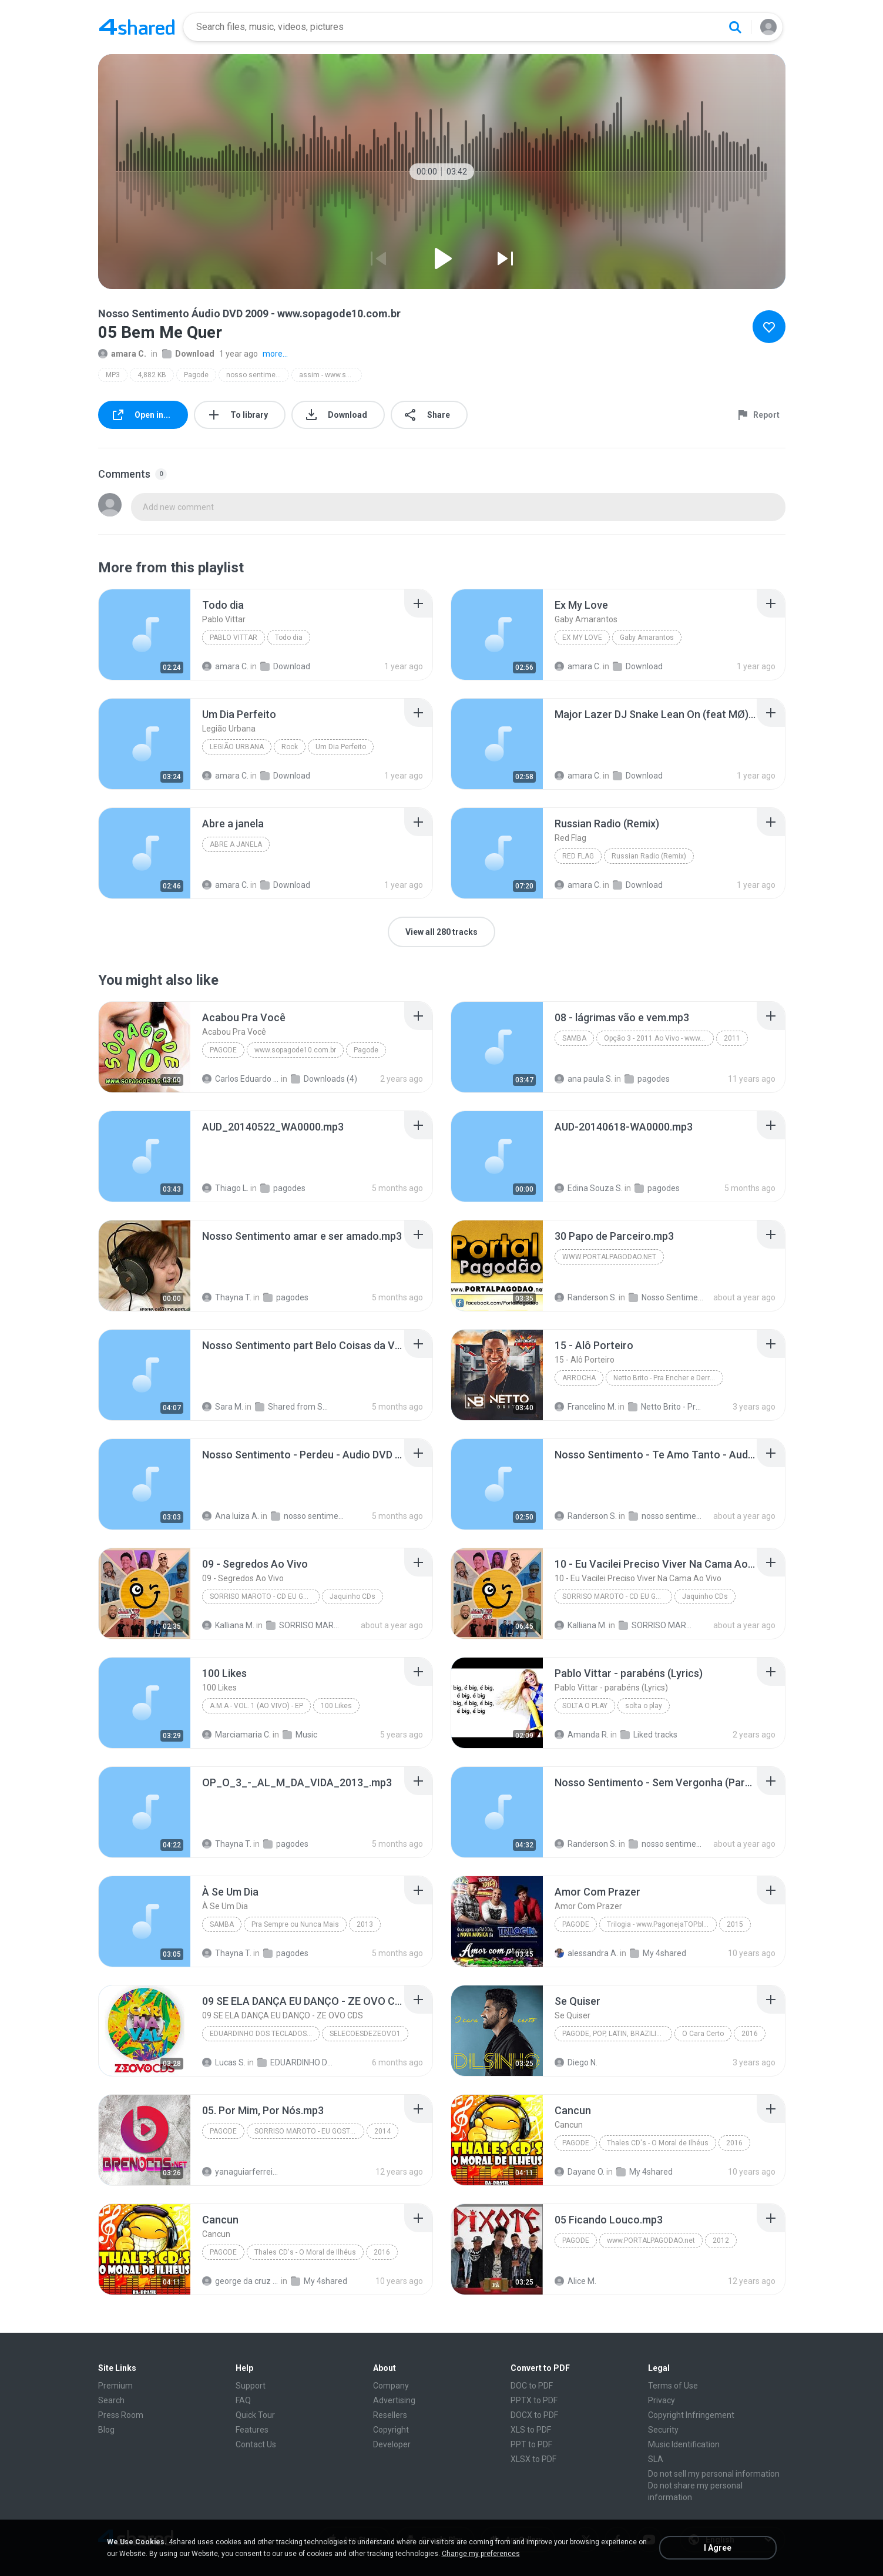 The image size is (883, 2576). Describe the element at coordinates (614, 2034) in the screenshot. I see `Pagode, Pop, Latin, Brazilian` at that location.